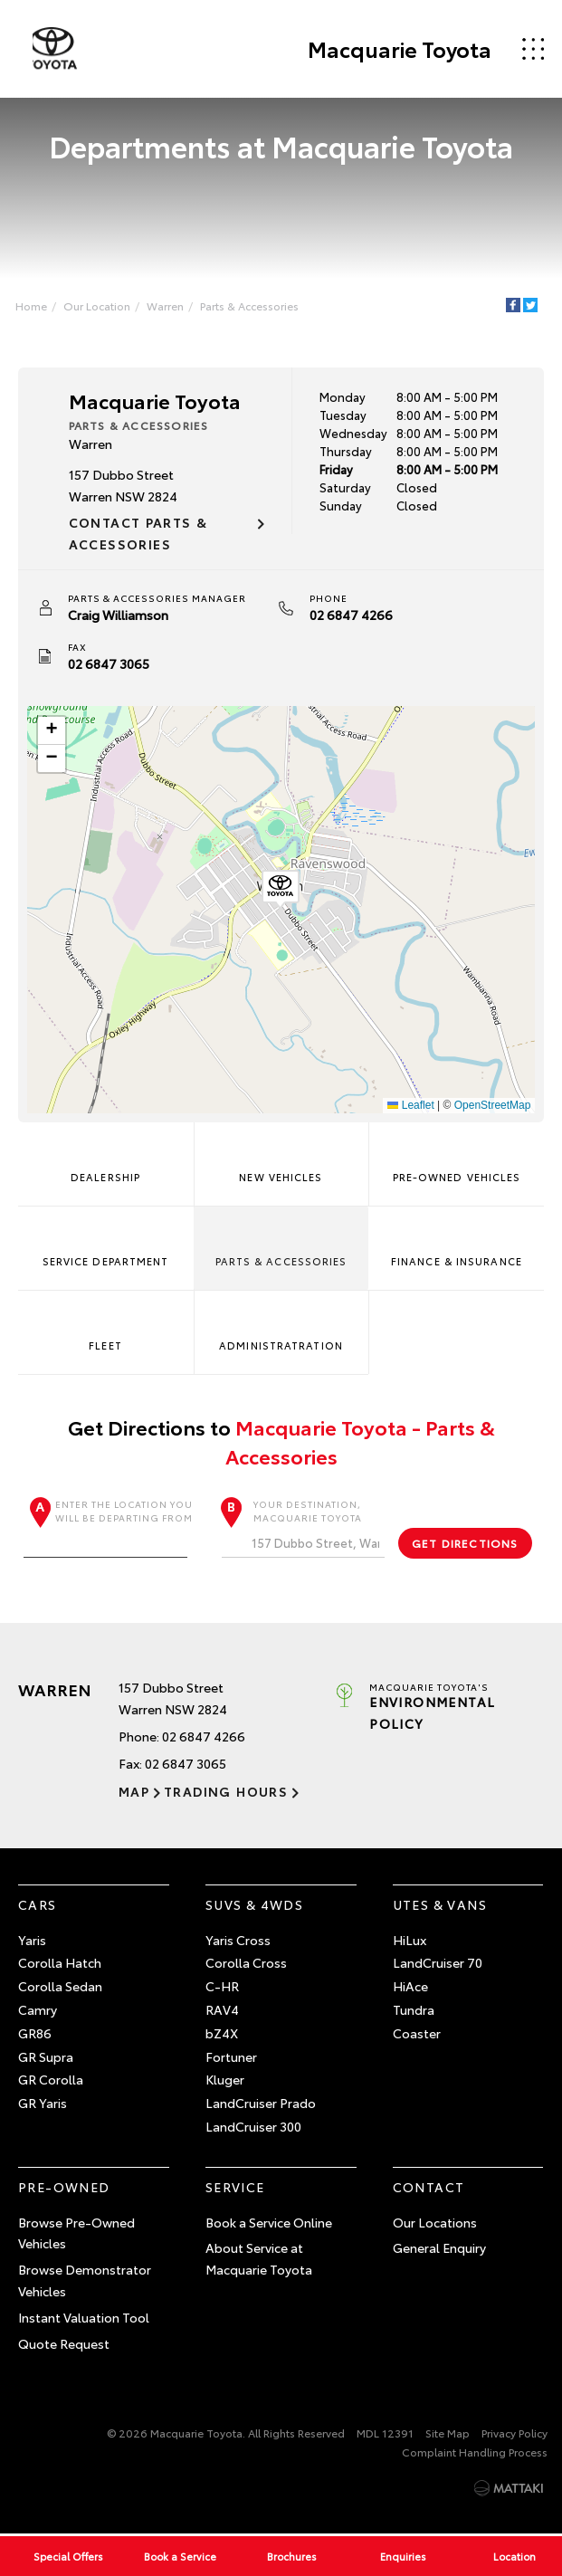 Image resolution: width=562 pixels, height=2576 pixels. What do you see at coordinates (106, 1241) in the screenshot?
I see `Service Department` at bounding box center [106, 1241].